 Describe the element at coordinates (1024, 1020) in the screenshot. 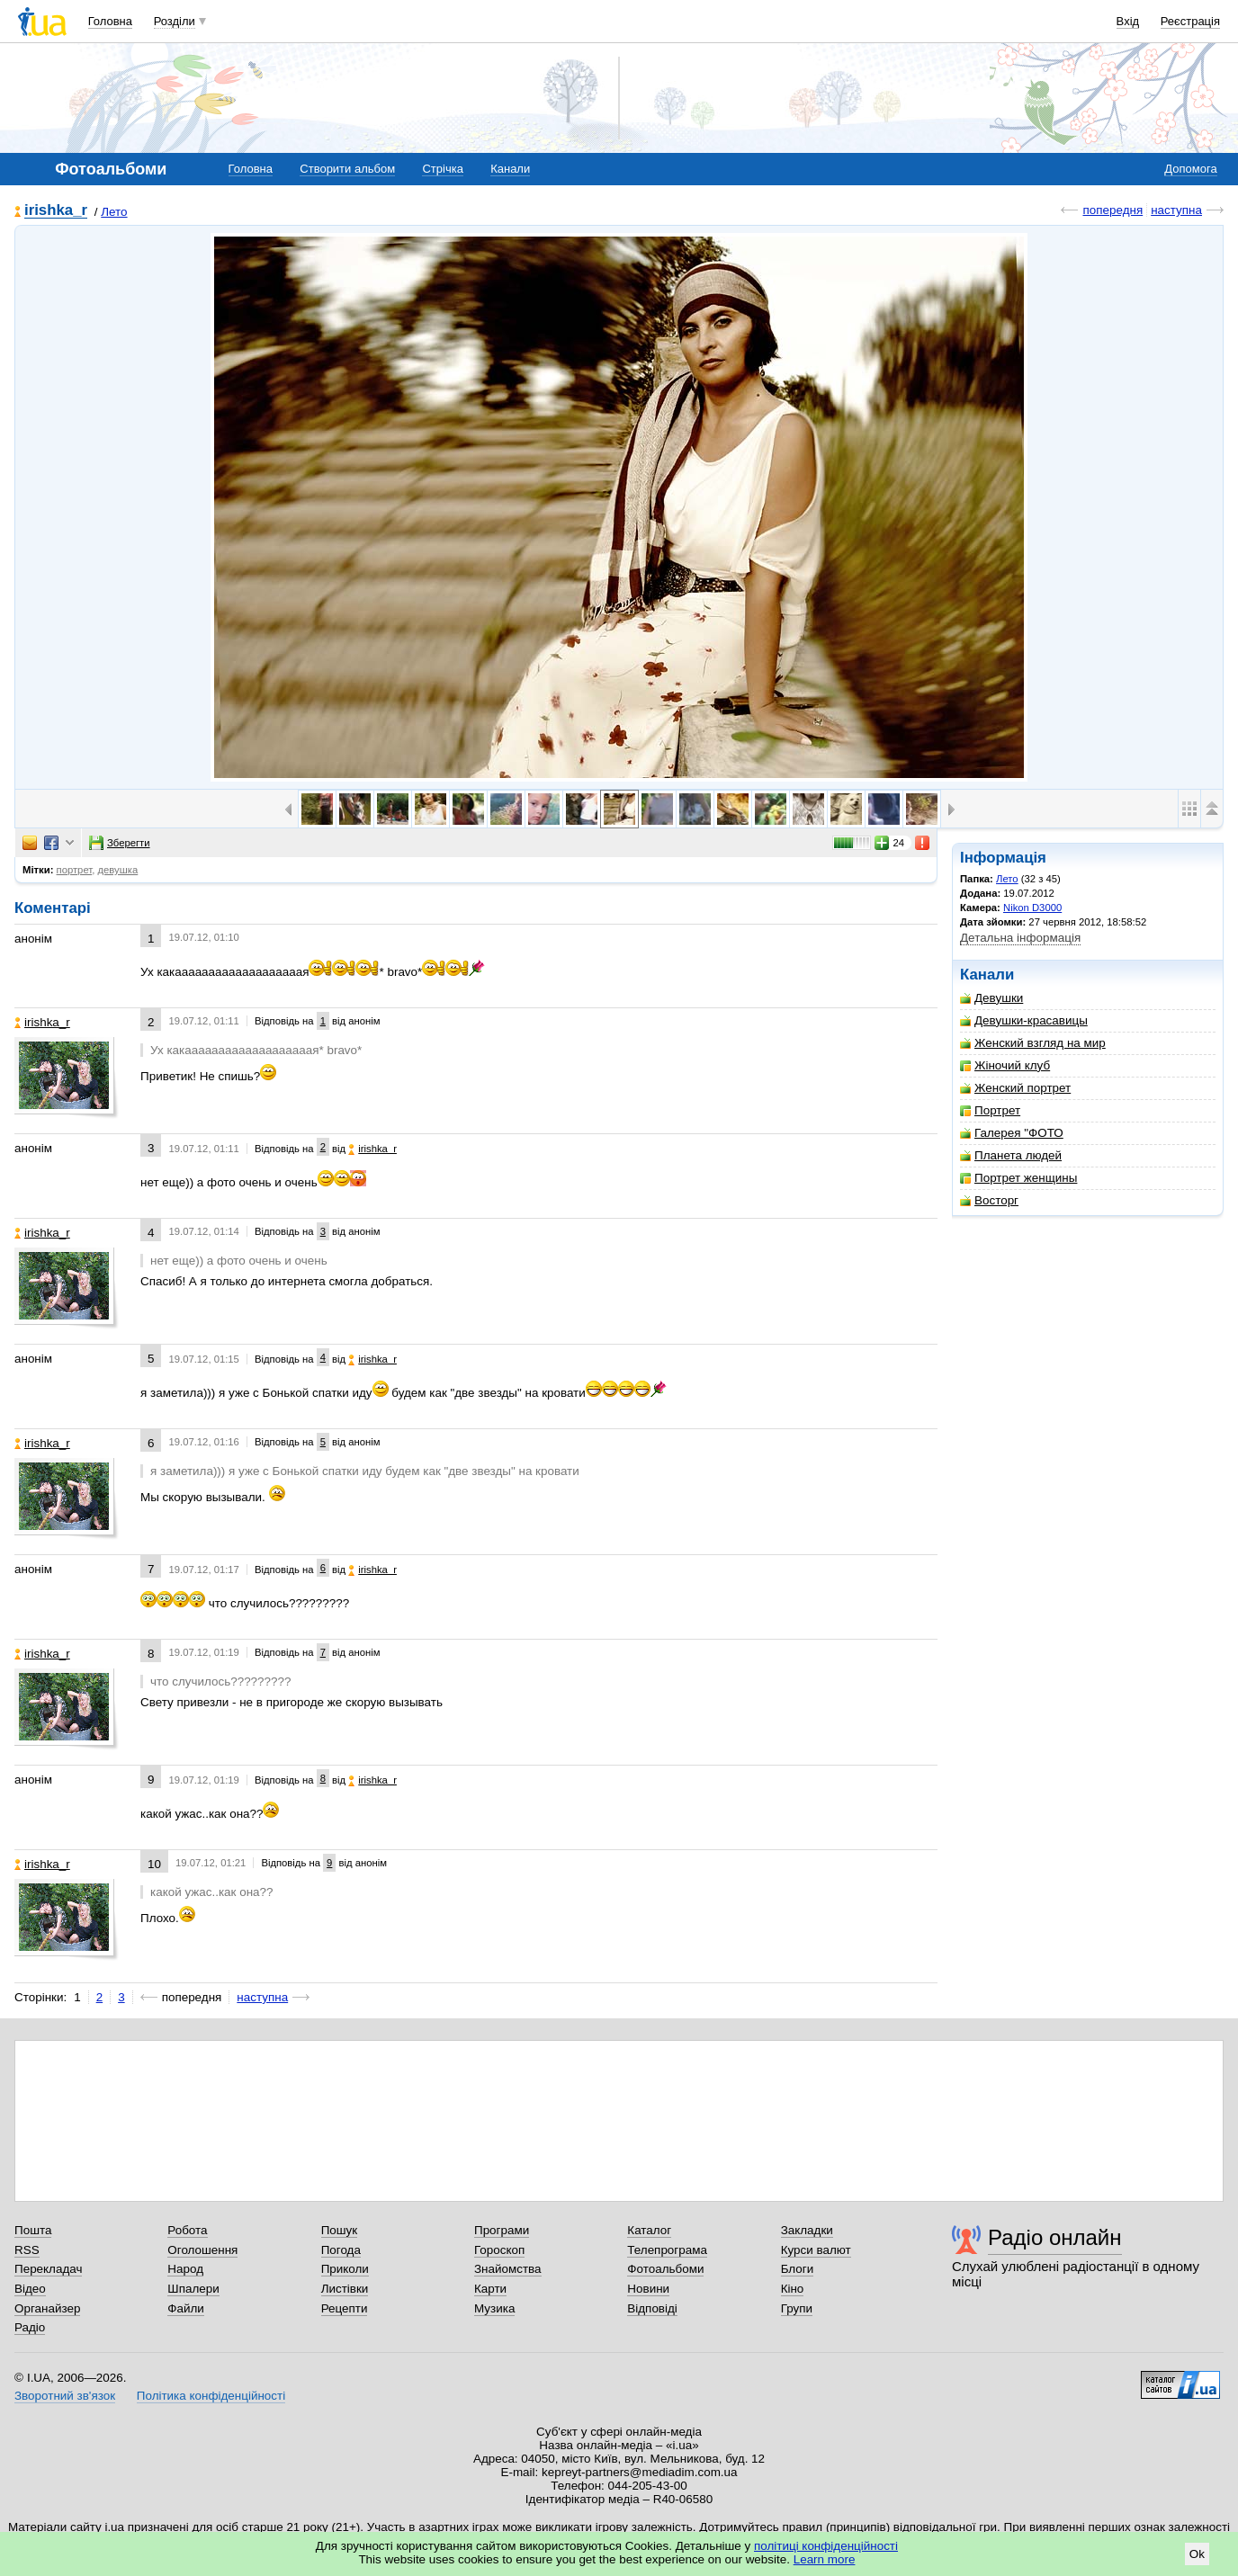

I see `Девушки-красавицы` at that location.